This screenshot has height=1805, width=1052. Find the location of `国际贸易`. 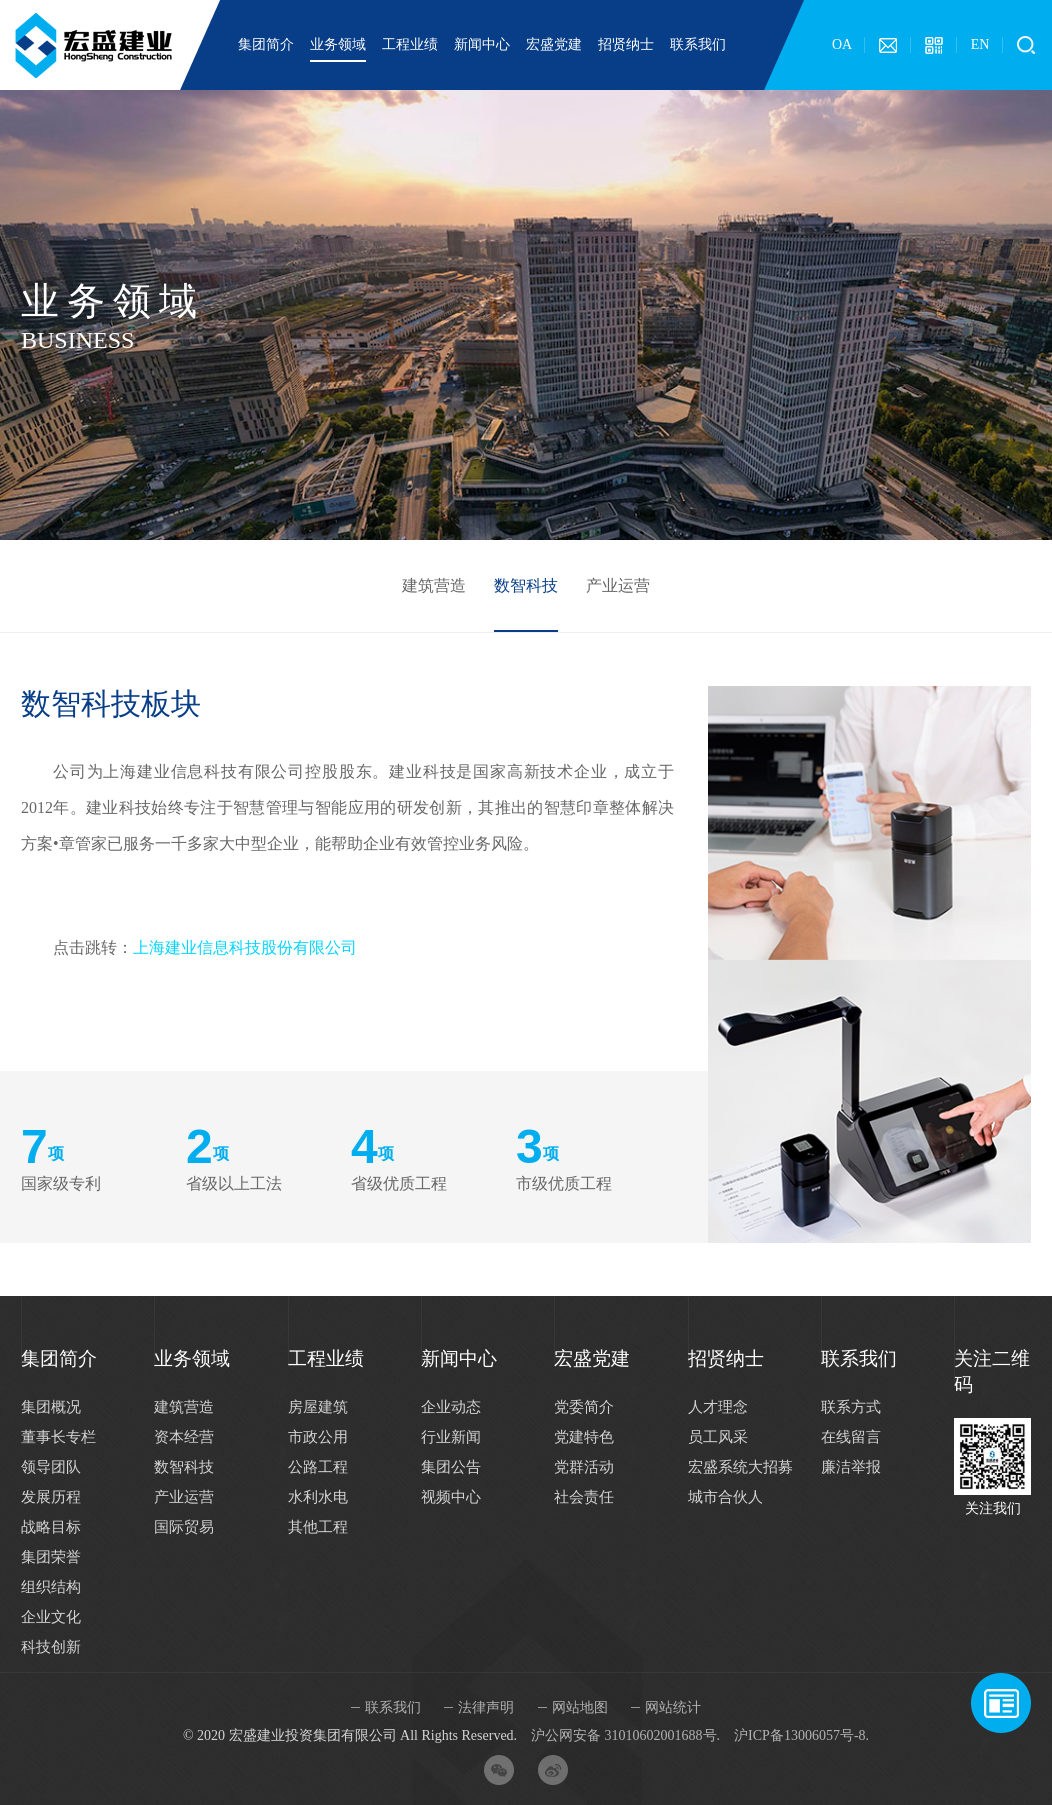

国际贸易 is located at coordinates (184, 1527).